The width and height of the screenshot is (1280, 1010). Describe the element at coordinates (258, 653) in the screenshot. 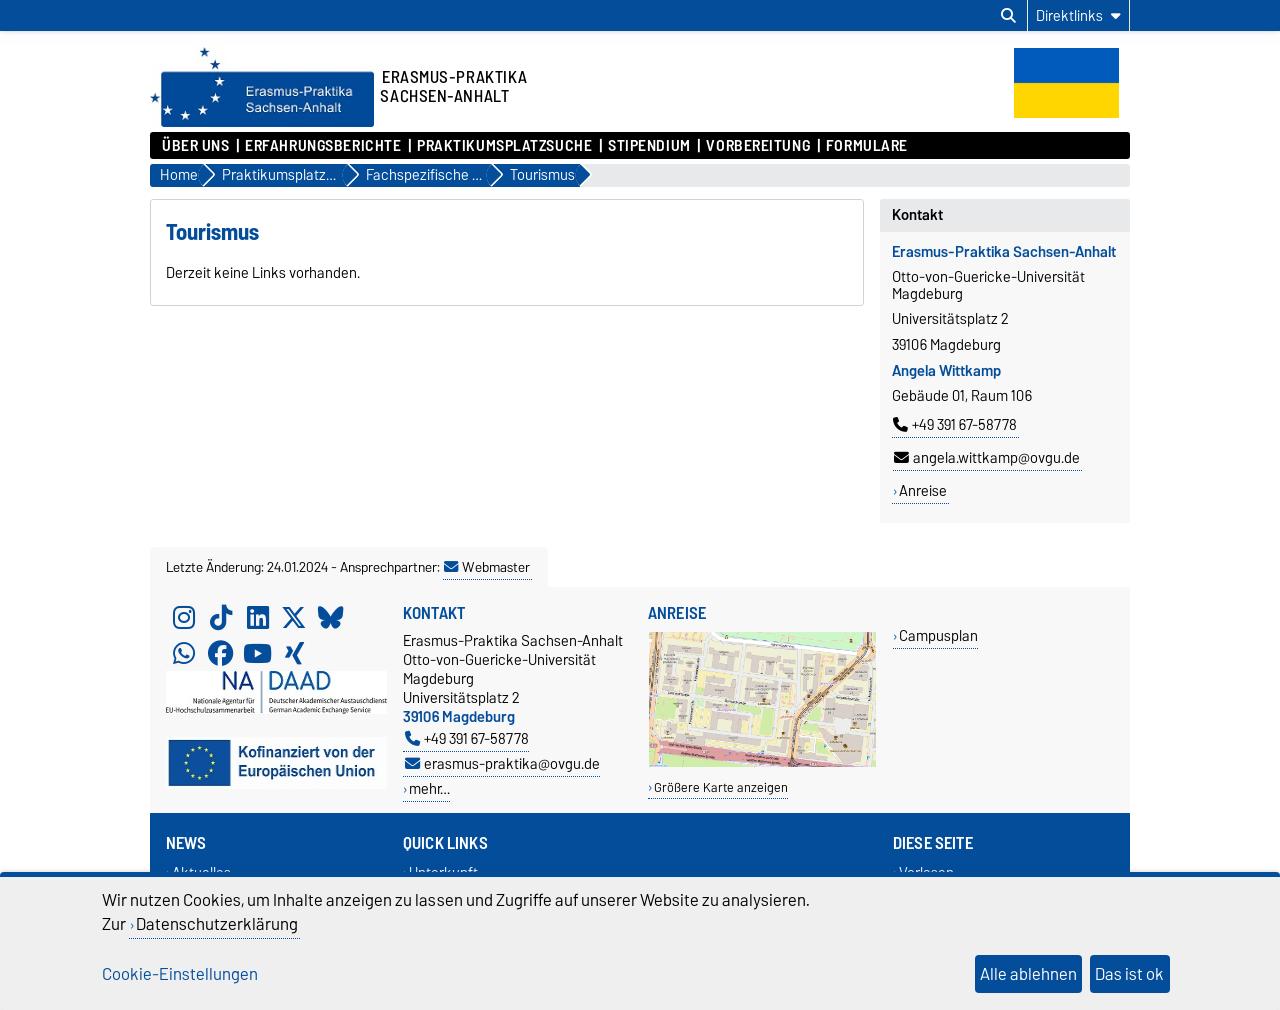

I see `[YouTube]` at that location.